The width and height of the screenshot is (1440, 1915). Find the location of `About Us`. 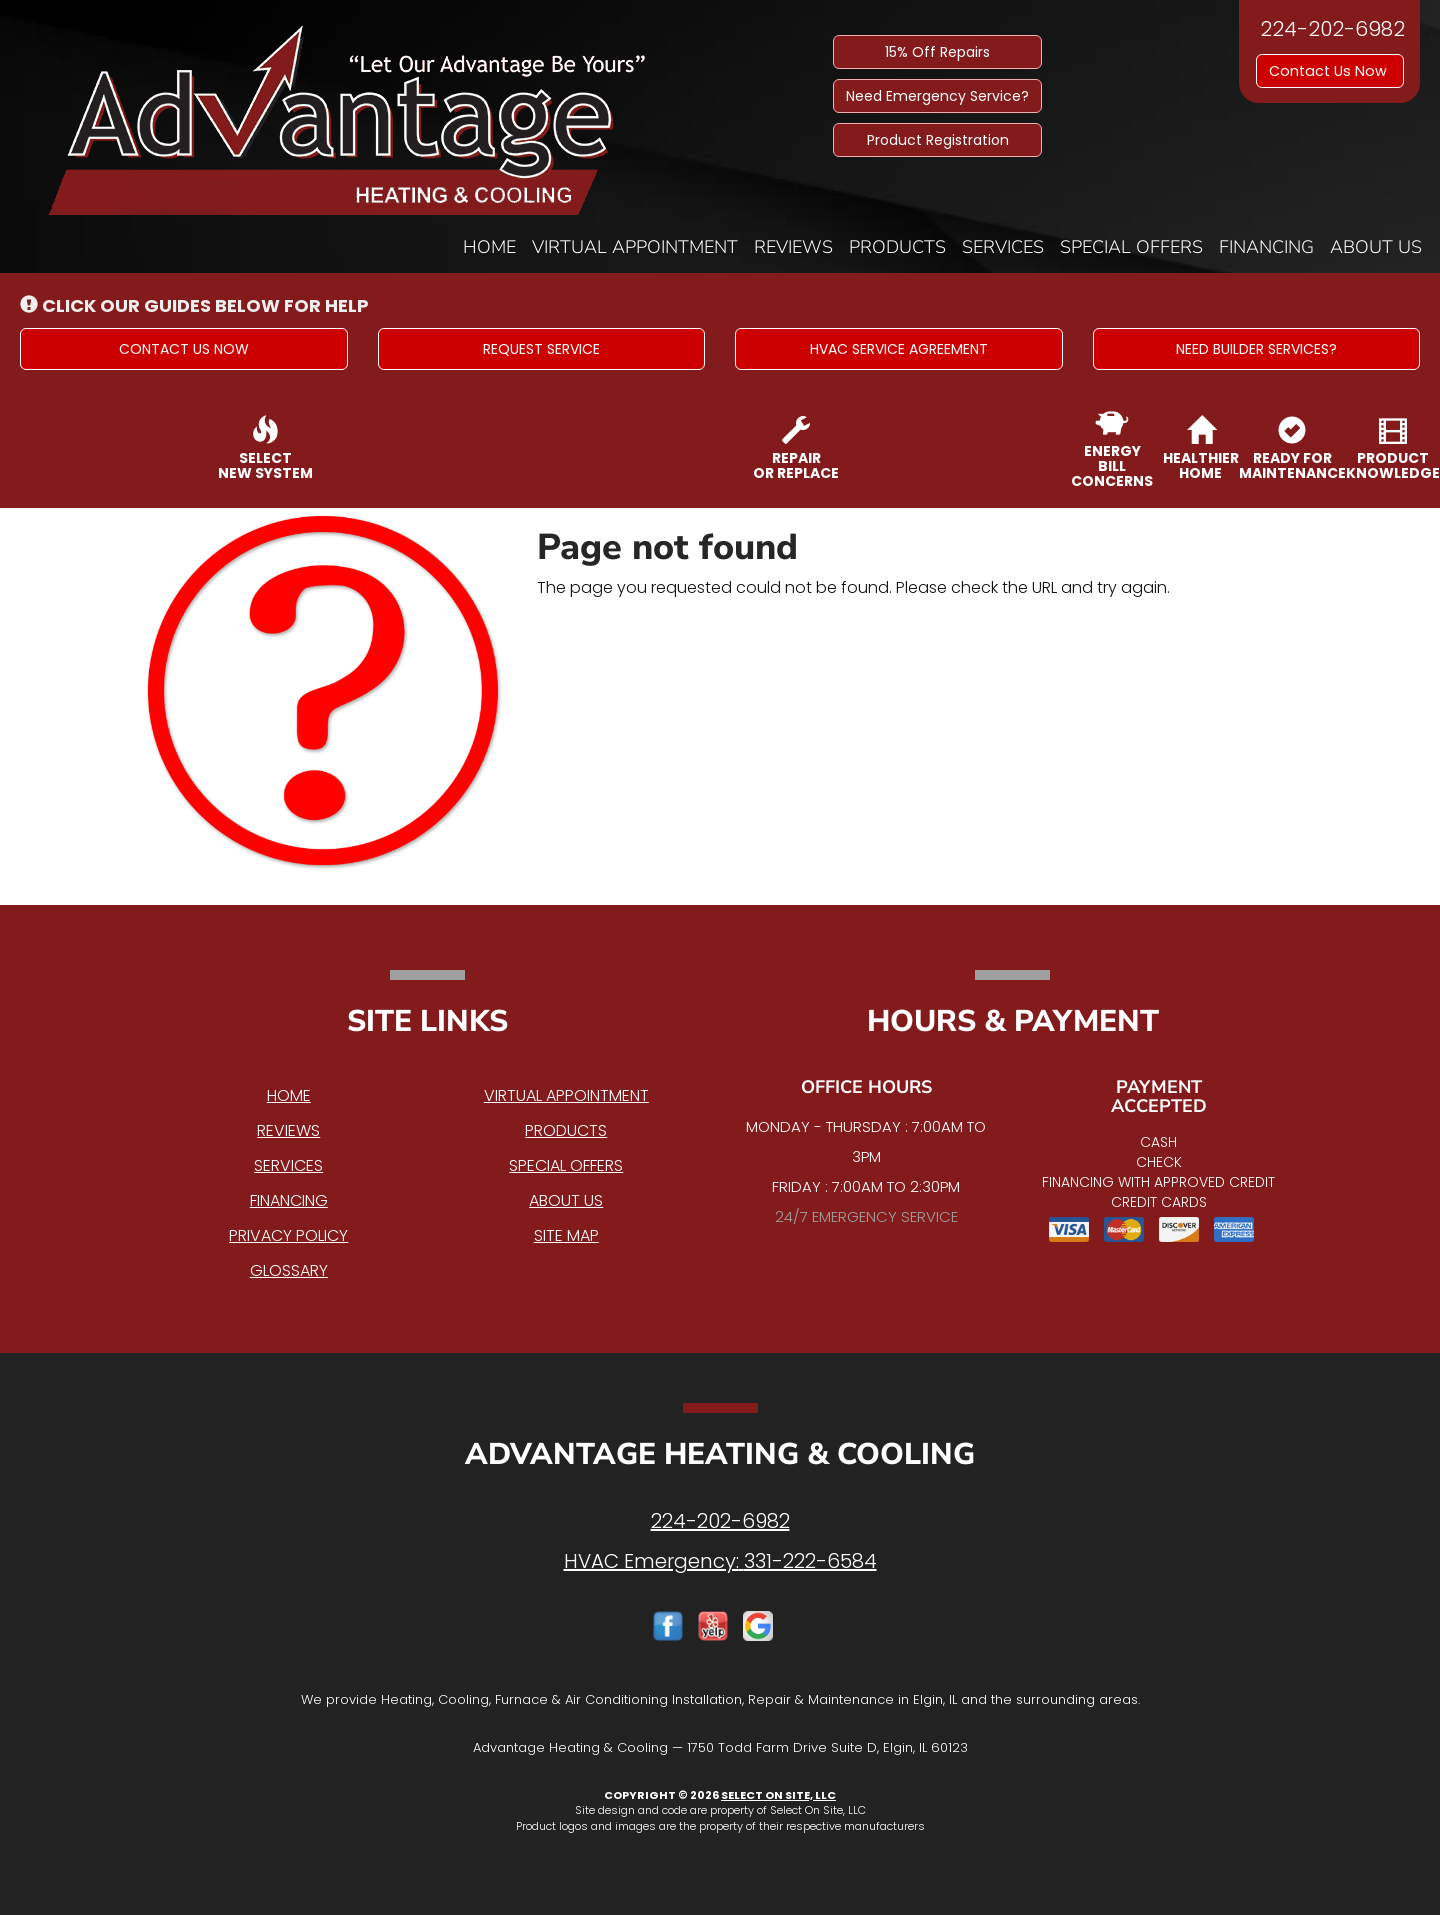

About Us is located at coordinates (1376, 247).